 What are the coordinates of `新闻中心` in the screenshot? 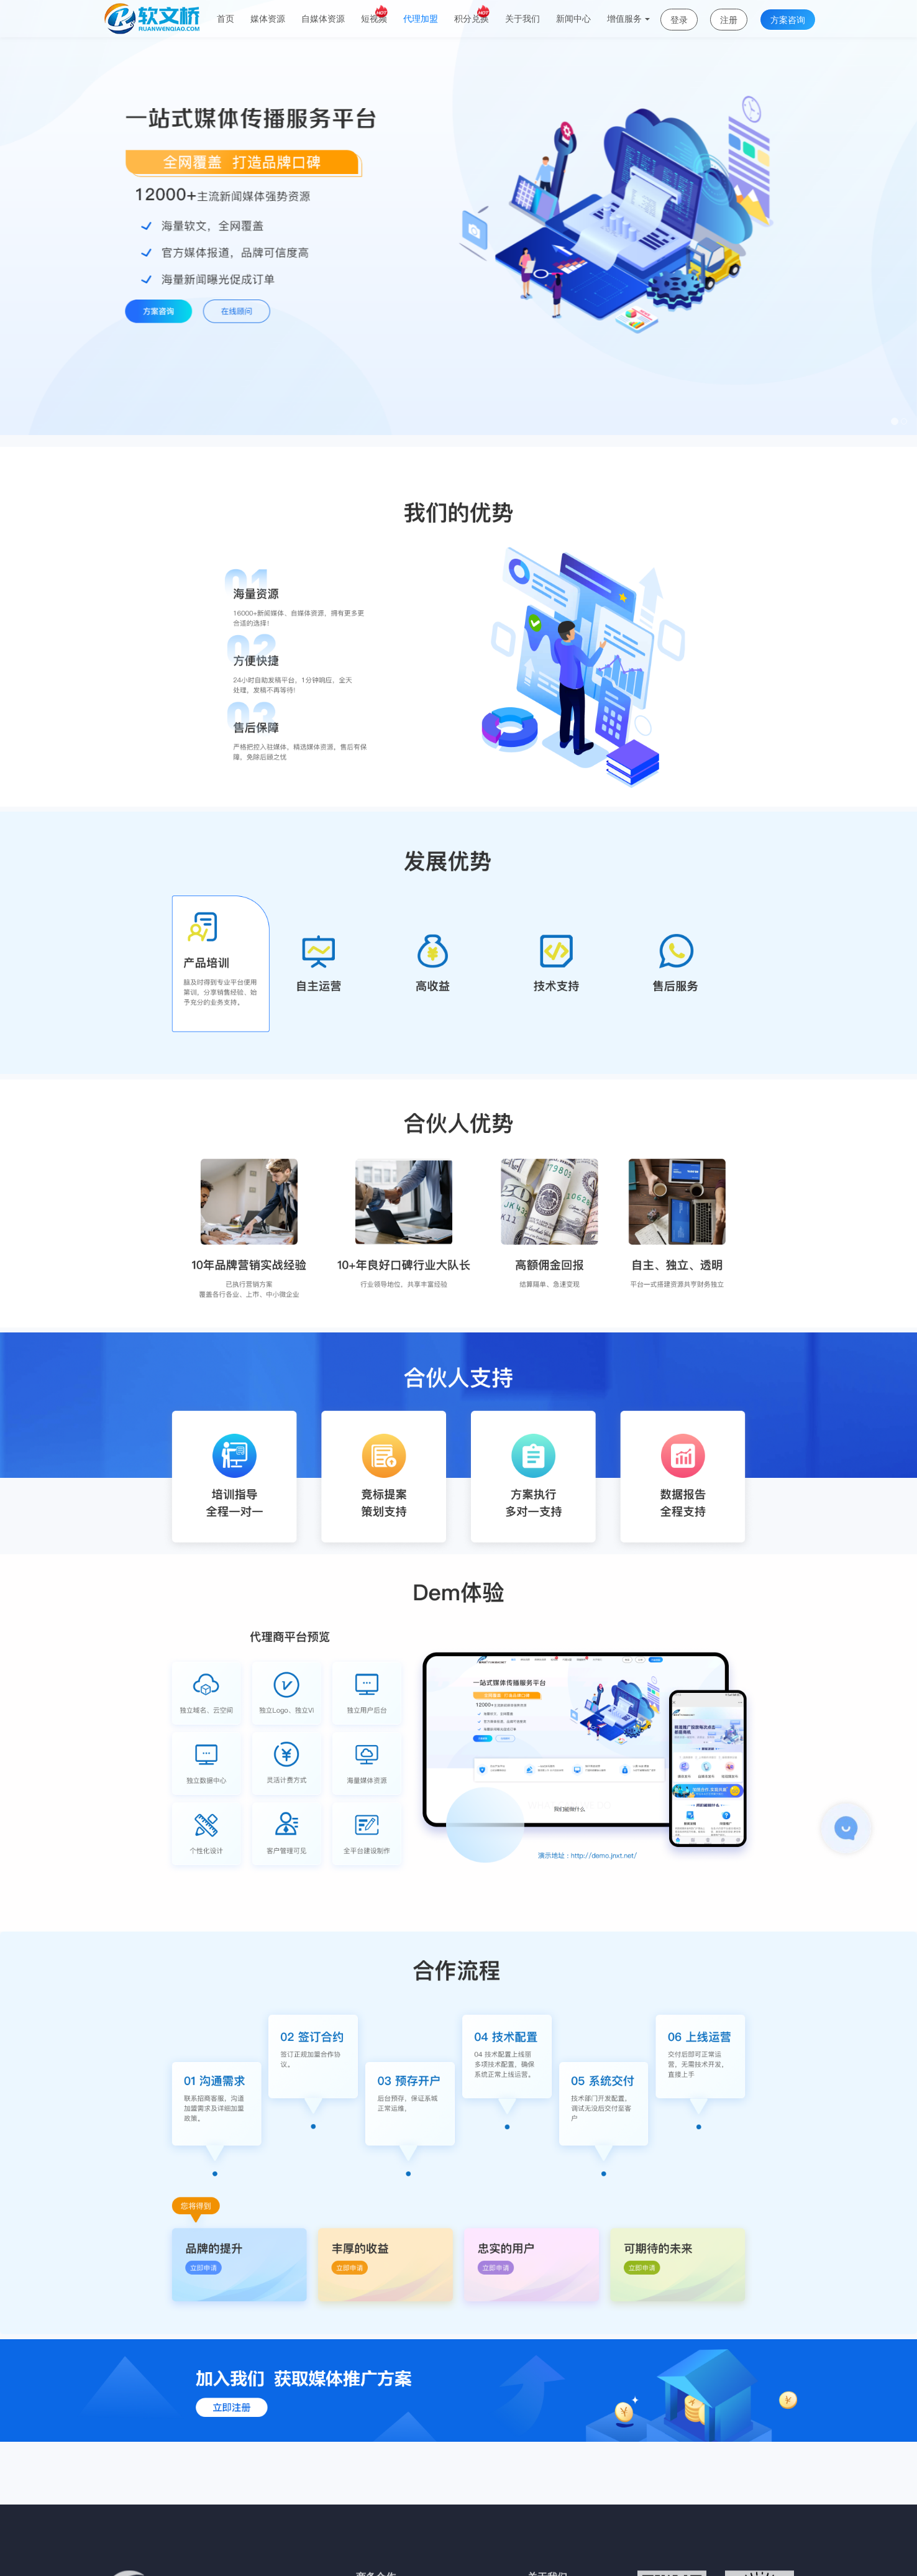 It's located at (573, 19).